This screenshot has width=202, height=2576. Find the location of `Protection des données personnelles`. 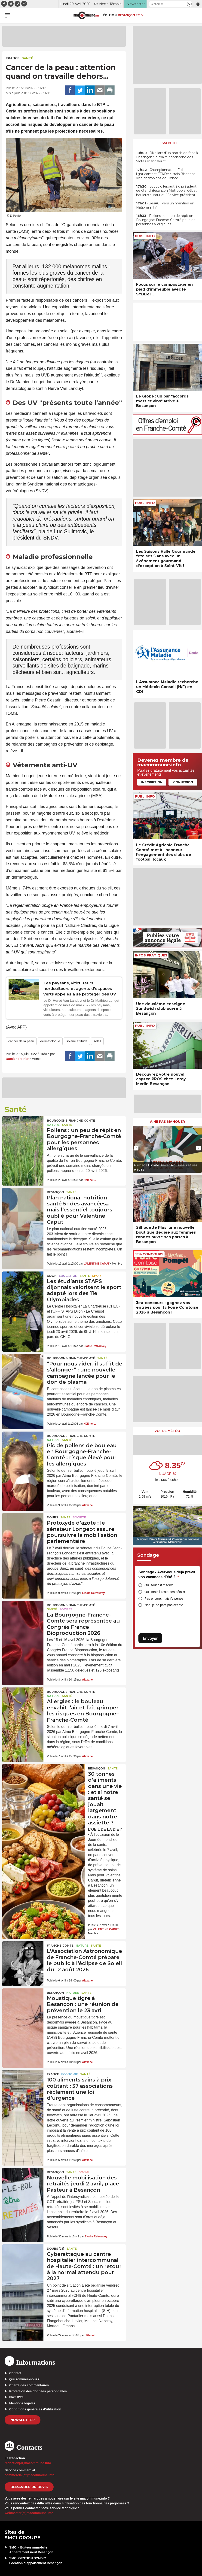

Protection des données personnelles is located at coordinates (38, 2391).